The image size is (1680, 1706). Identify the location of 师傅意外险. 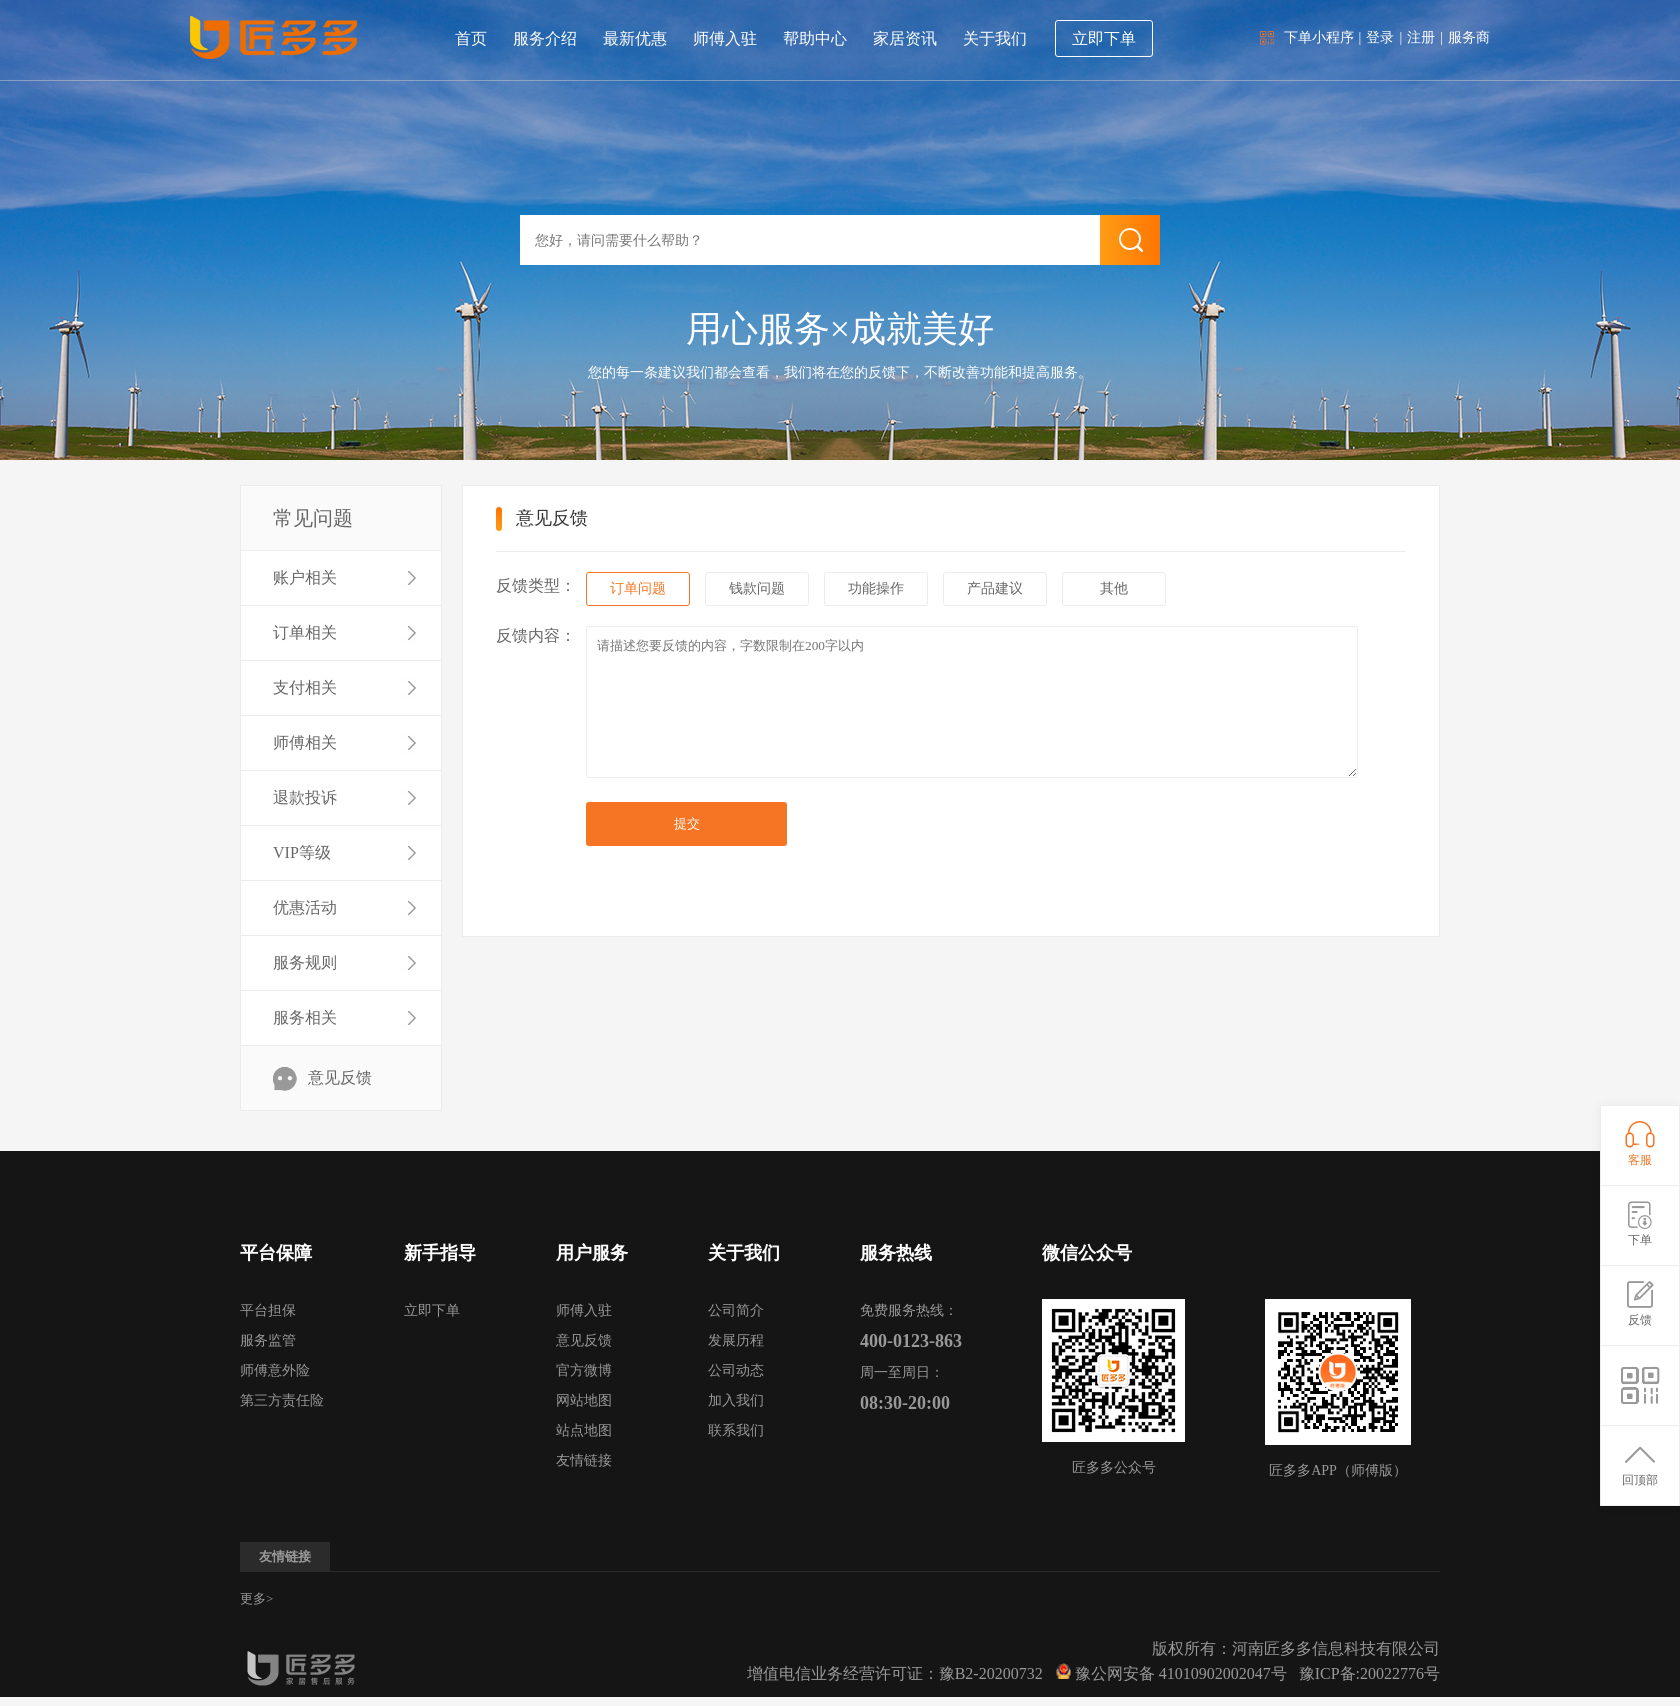
(275, 1370).